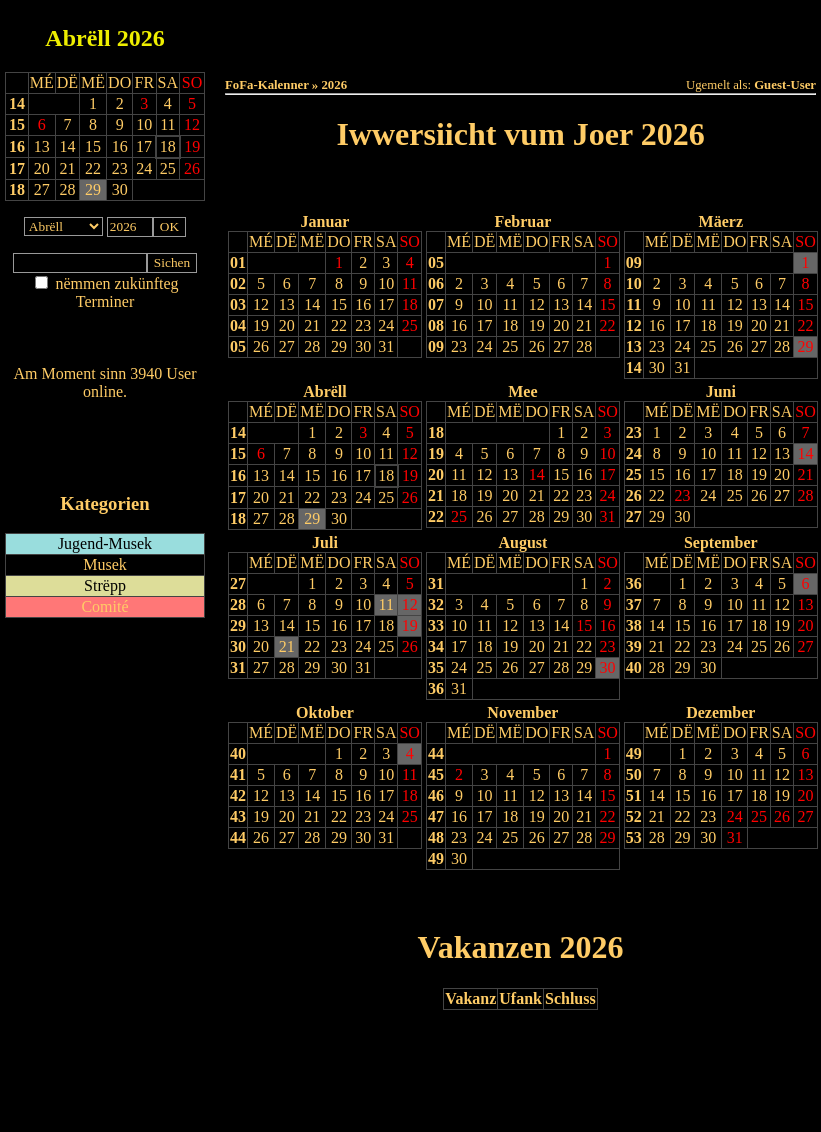 Image resolution: width=821 pixels, height=1132 pixels. What do you see at coordinates (744, 31) in the screenshot?
I see `Terminlëscht` at bounding box center [744, 31].